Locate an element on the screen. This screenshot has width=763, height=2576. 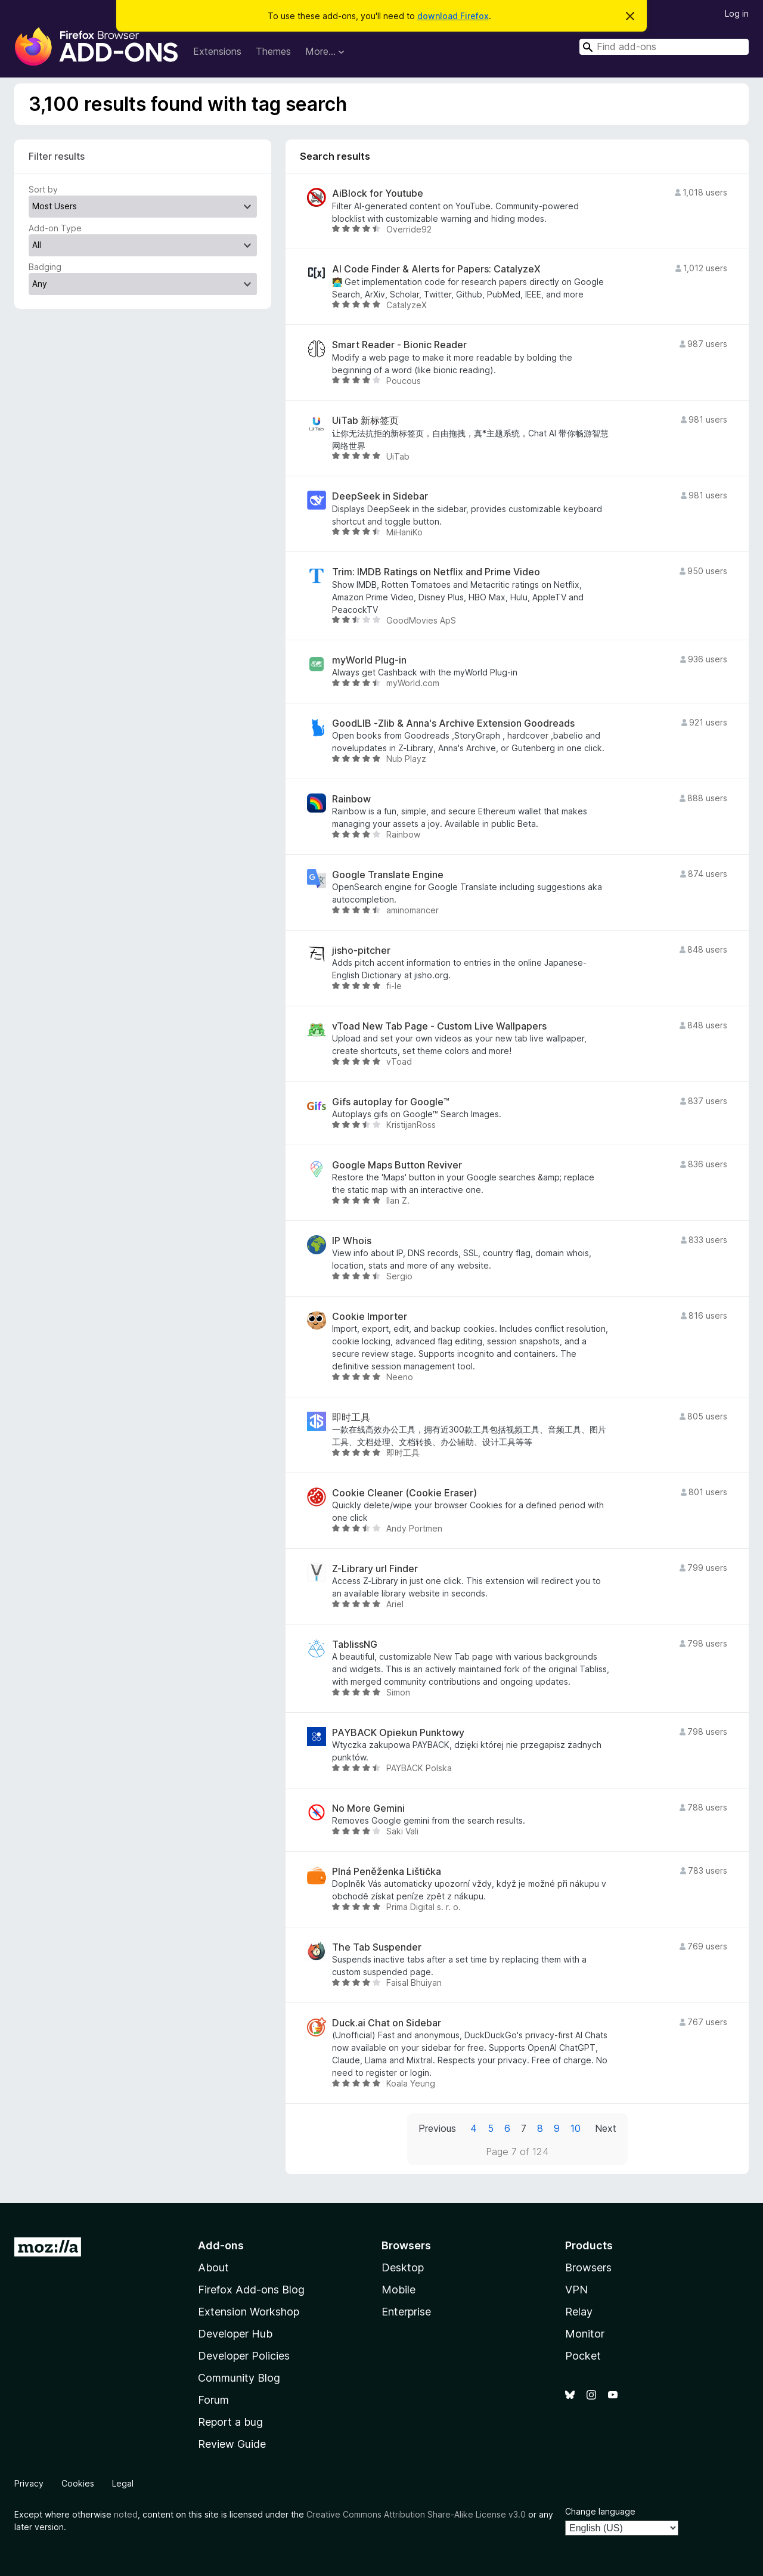
Legal is located at coordinates (123, 2483).